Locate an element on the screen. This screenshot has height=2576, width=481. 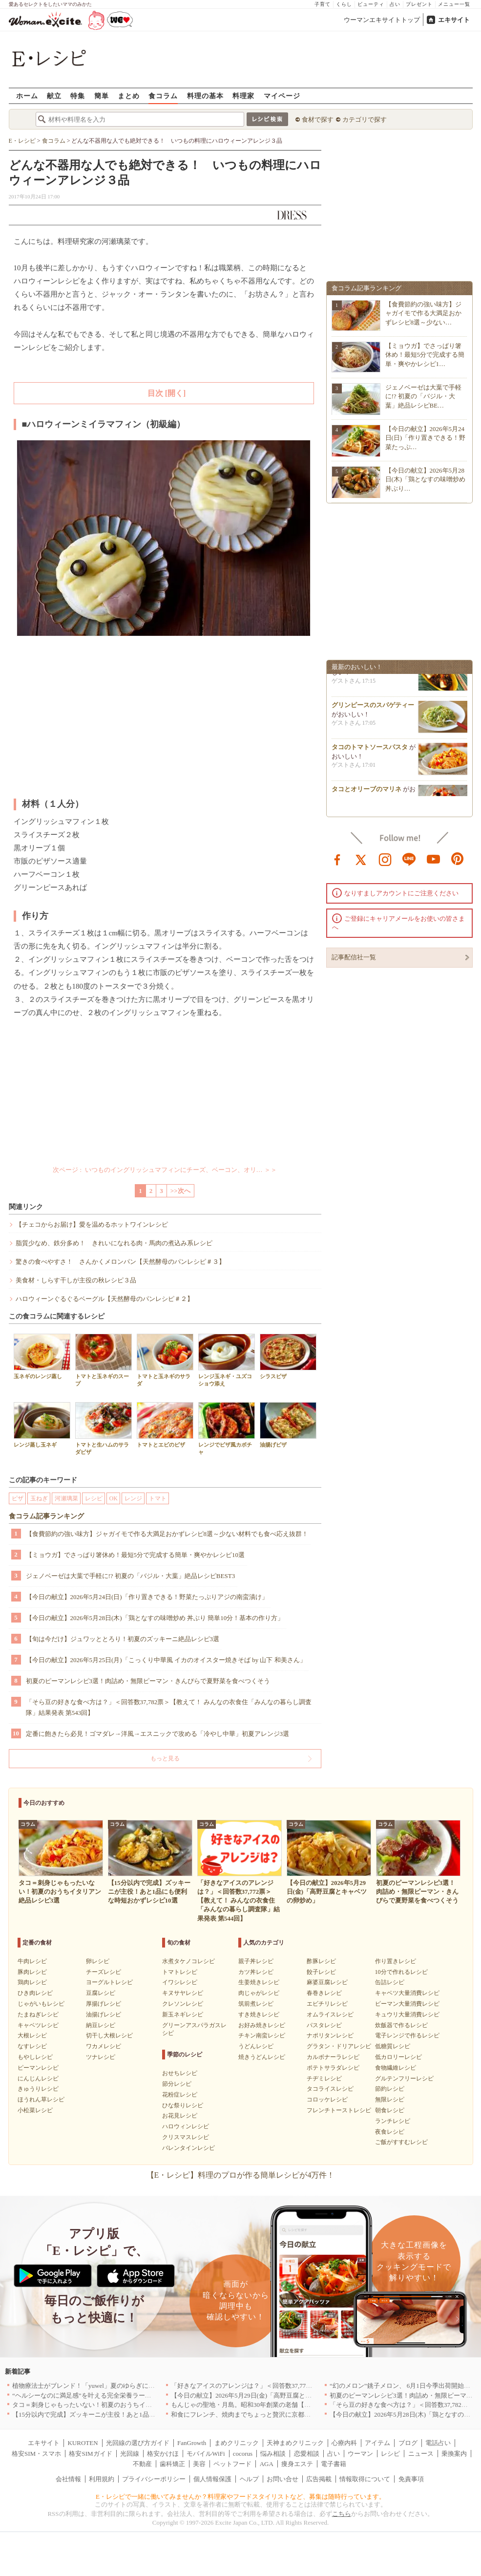
「そら豆の好きな食べ方は？」＜回答数37,782票＞【教えて！ みんなの衣食住「みんなの暮らし調査隊」結果発表 第543回】 is located at coordinates (169, 1707).